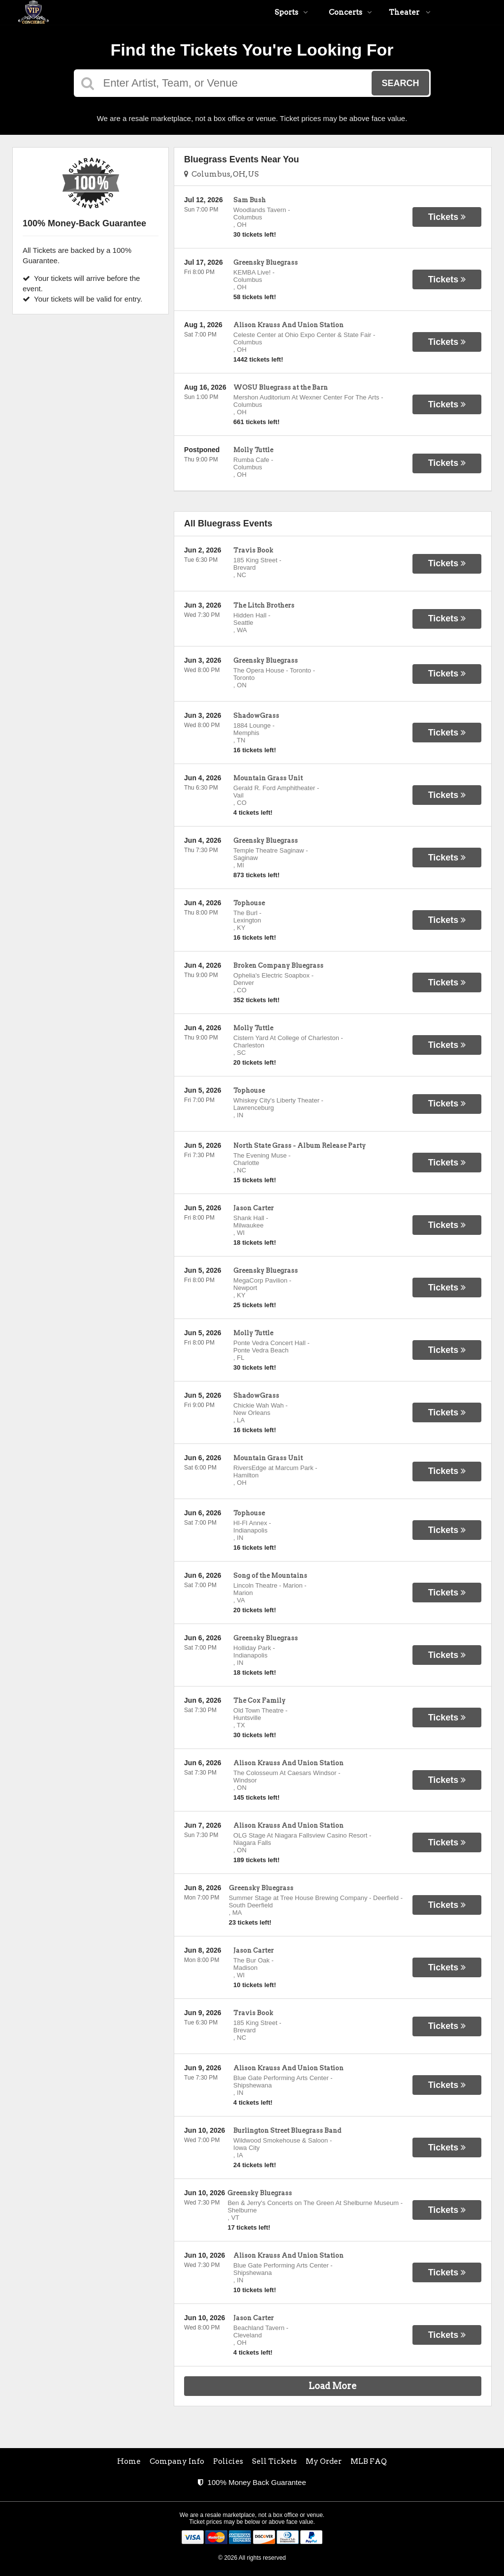  What do you see at coordinates (221, 174) in the screenshot?
I see `Columbus, OH, US` at bounding box center [221, 174].